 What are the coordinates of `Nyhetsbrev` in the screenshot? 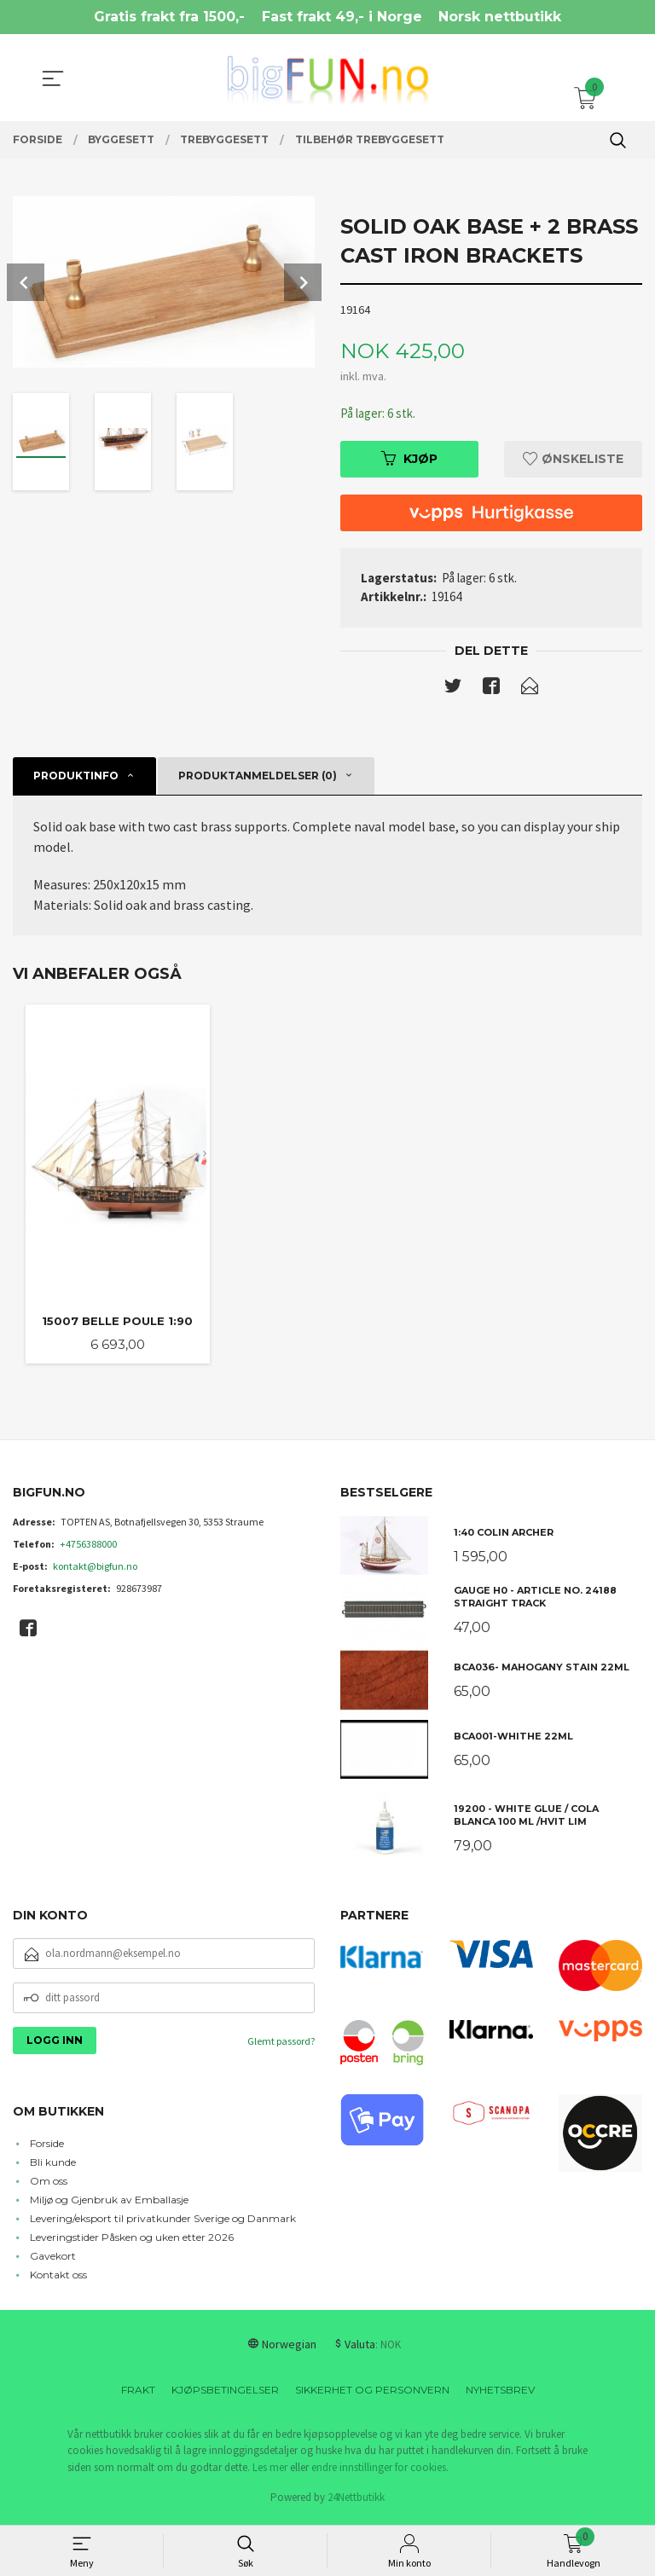 It's located at (500, 2394).